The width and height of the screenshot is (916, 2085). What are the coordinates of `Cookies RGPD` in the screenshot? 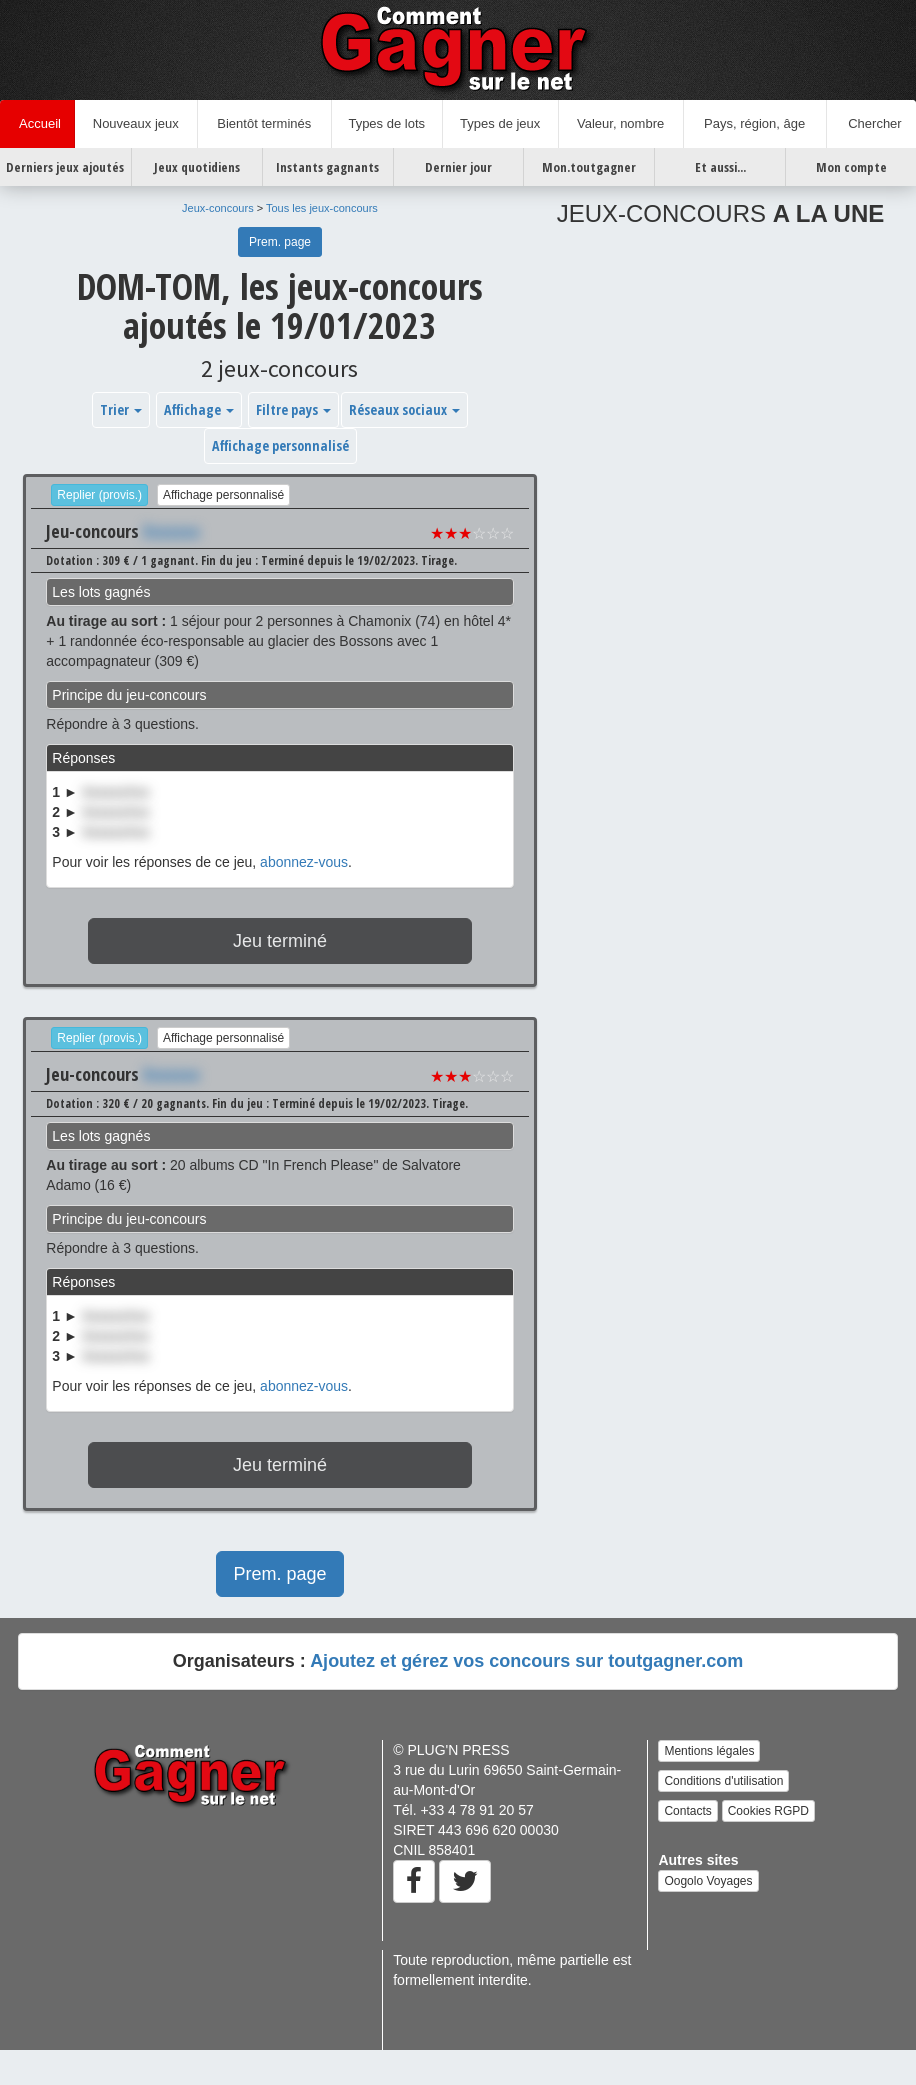 It's located at (768, 1811).